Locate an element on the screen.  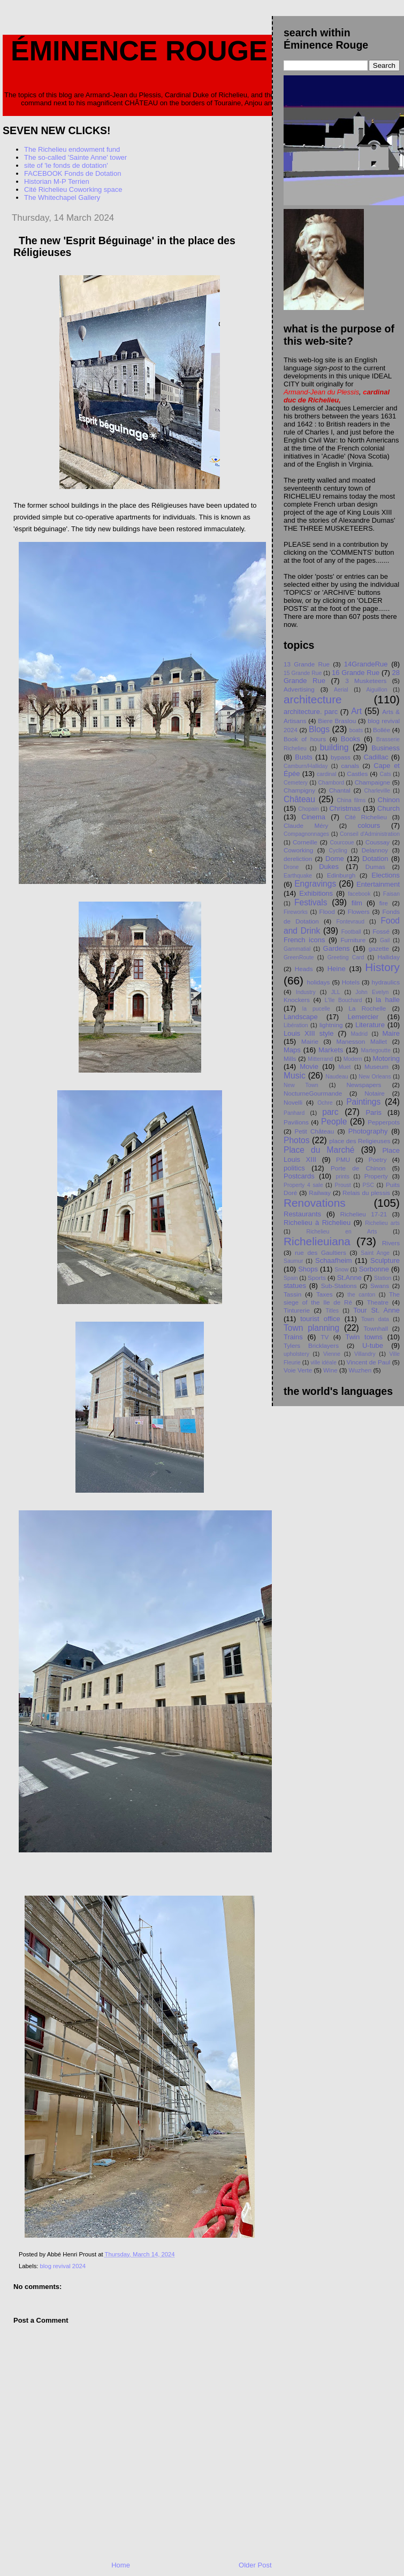
China films is located at coordinates (351, 800).